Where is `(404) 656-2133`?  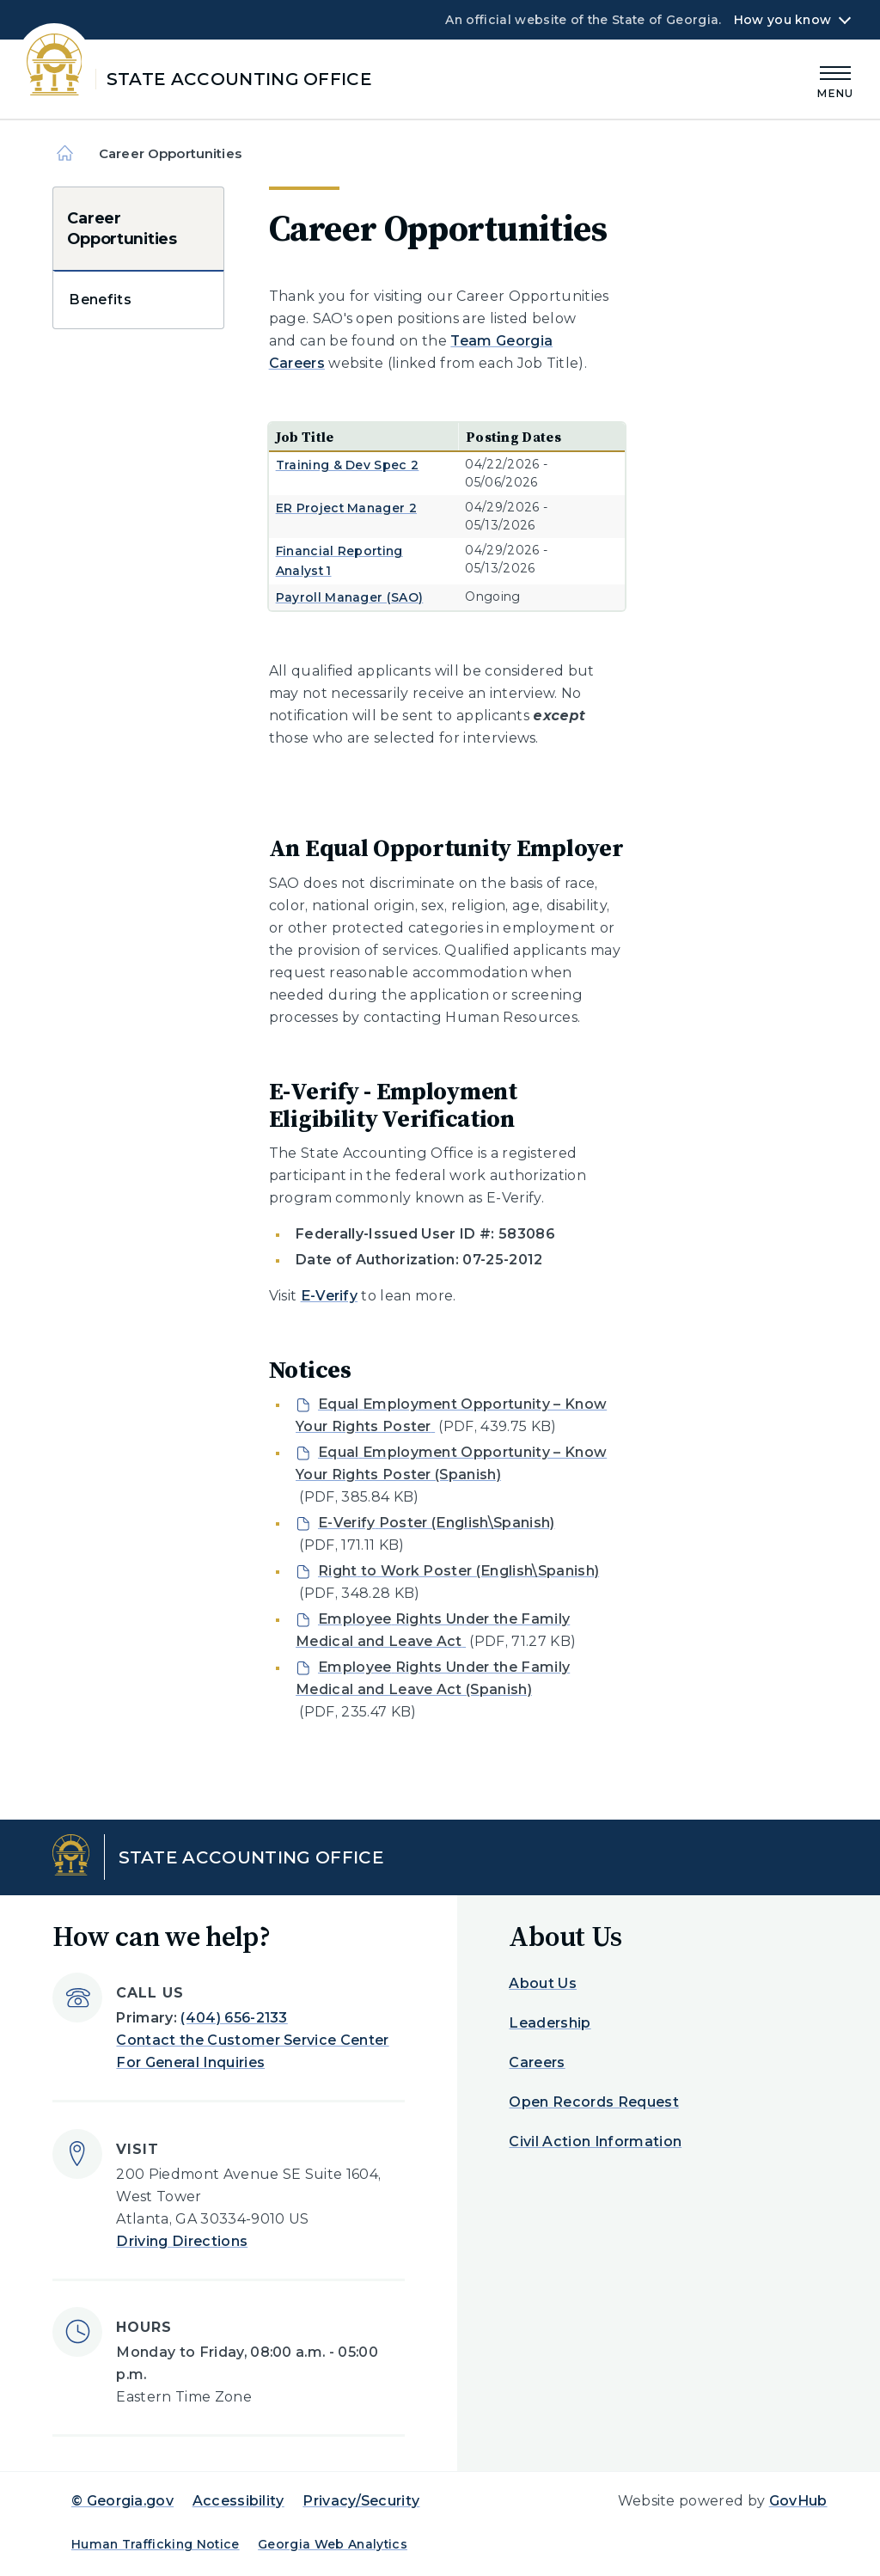
(404) 656-2133 is located at coordinates (233, 2018).